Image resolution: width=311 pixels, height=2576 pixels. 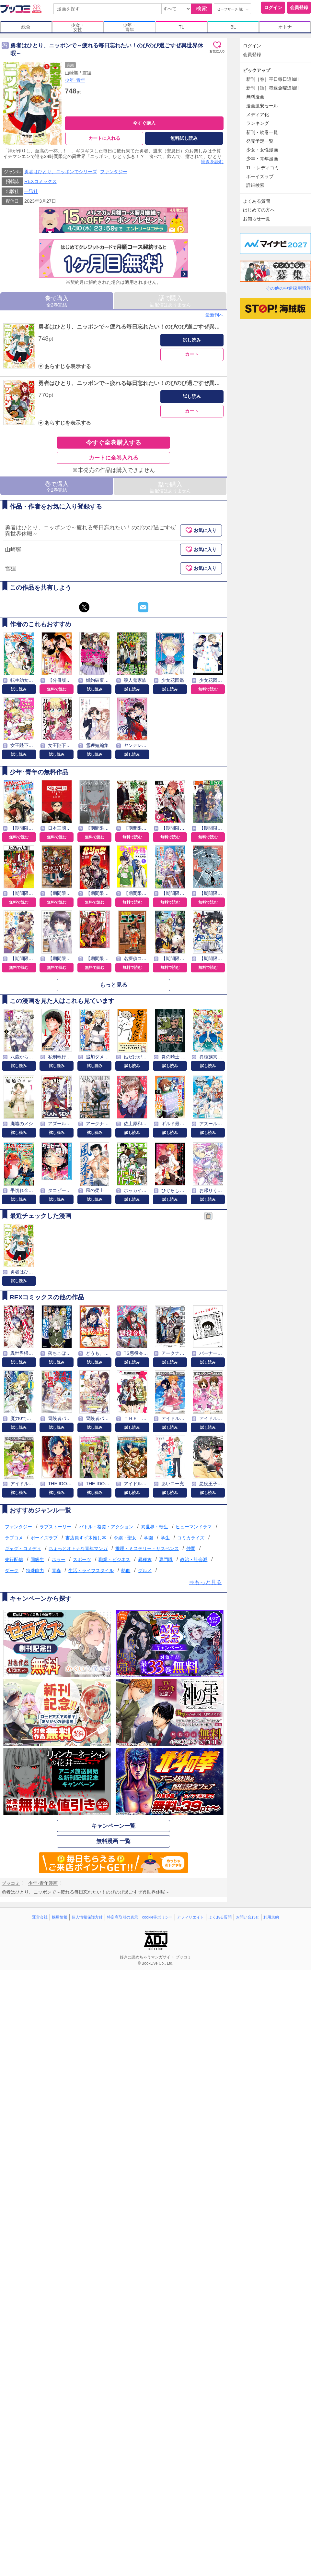 I want to click on その他の中途採用情報, so click(x=288, y=288).